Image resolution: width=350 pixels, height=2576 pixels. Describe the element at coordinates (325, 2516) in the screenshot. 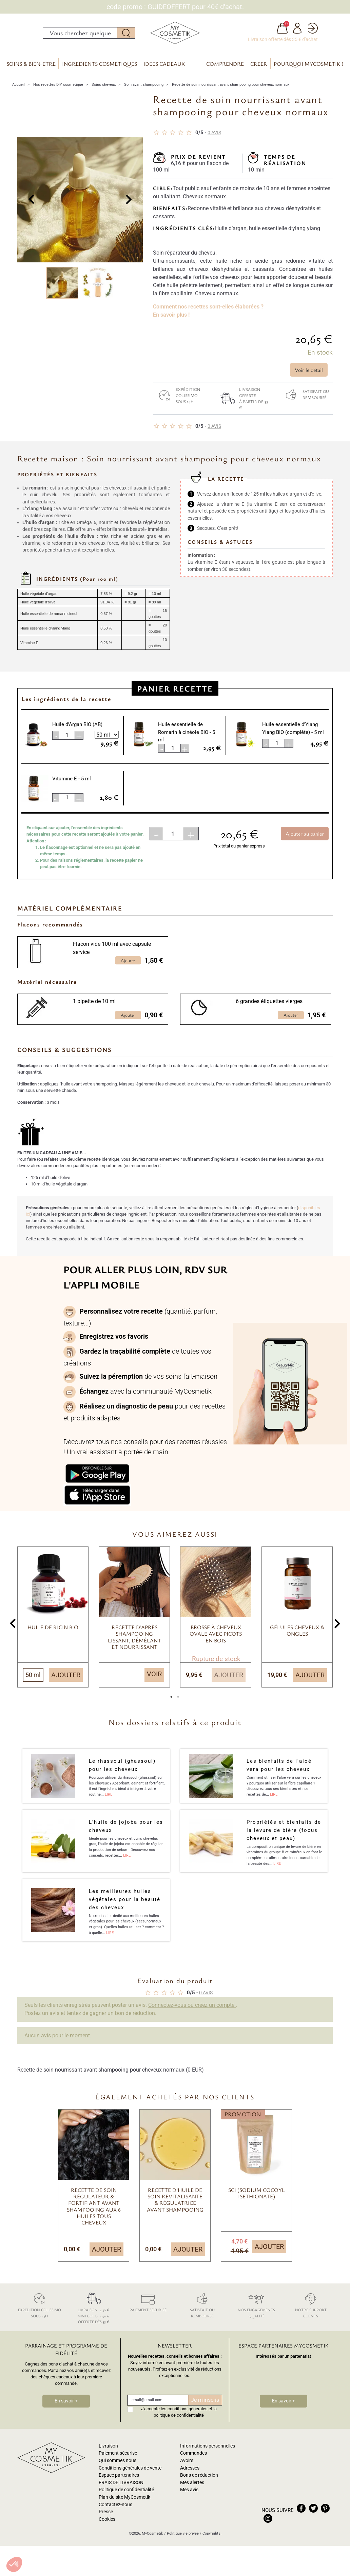

I see `pinterest` at that location.